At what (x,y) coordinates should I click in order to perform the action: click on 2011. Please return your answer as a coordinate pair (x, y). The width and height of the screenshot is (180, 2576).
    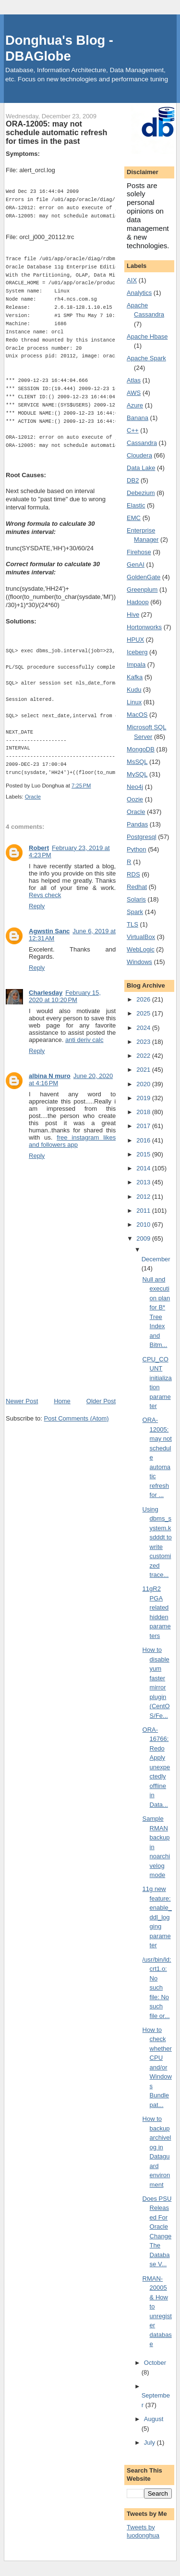
    Looking at the image, I should click on (144, 1210).